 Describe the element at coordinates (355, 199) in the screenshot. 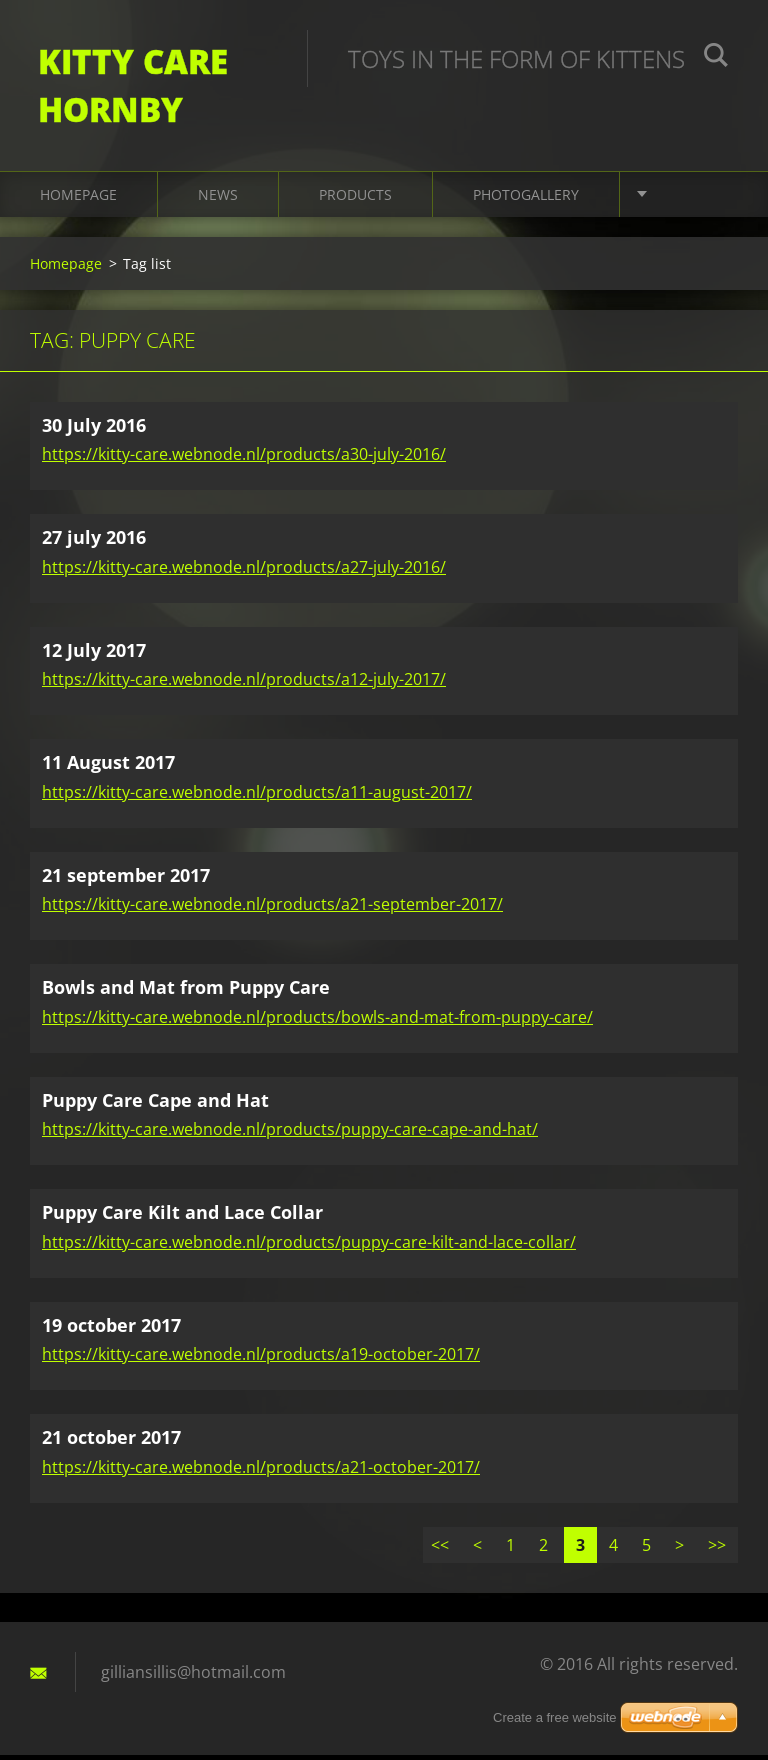

I see `Products` at that location.